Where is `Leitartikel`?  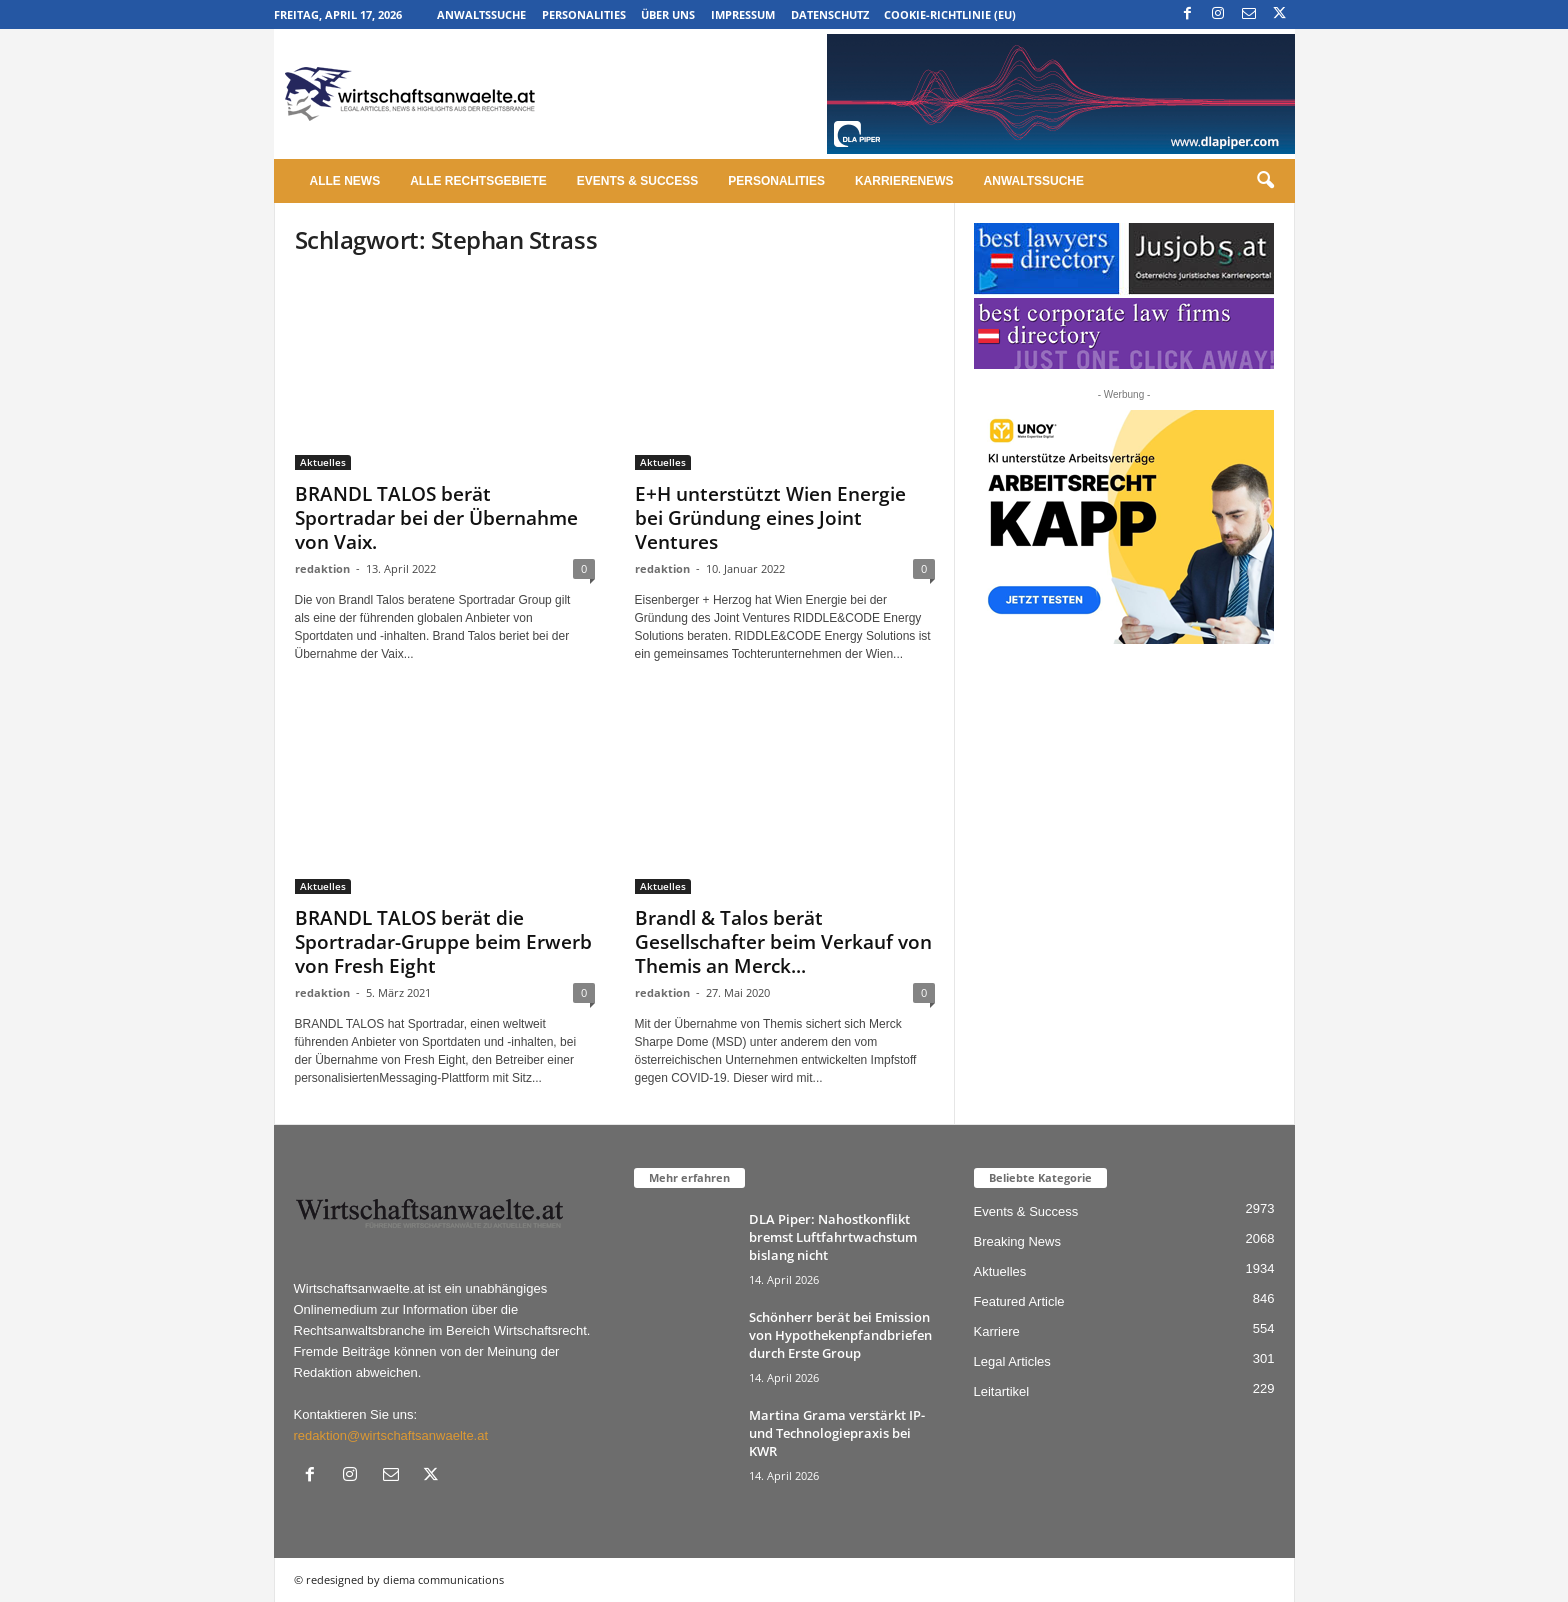
Leitartikel is located at coordinates (1002, 1391).